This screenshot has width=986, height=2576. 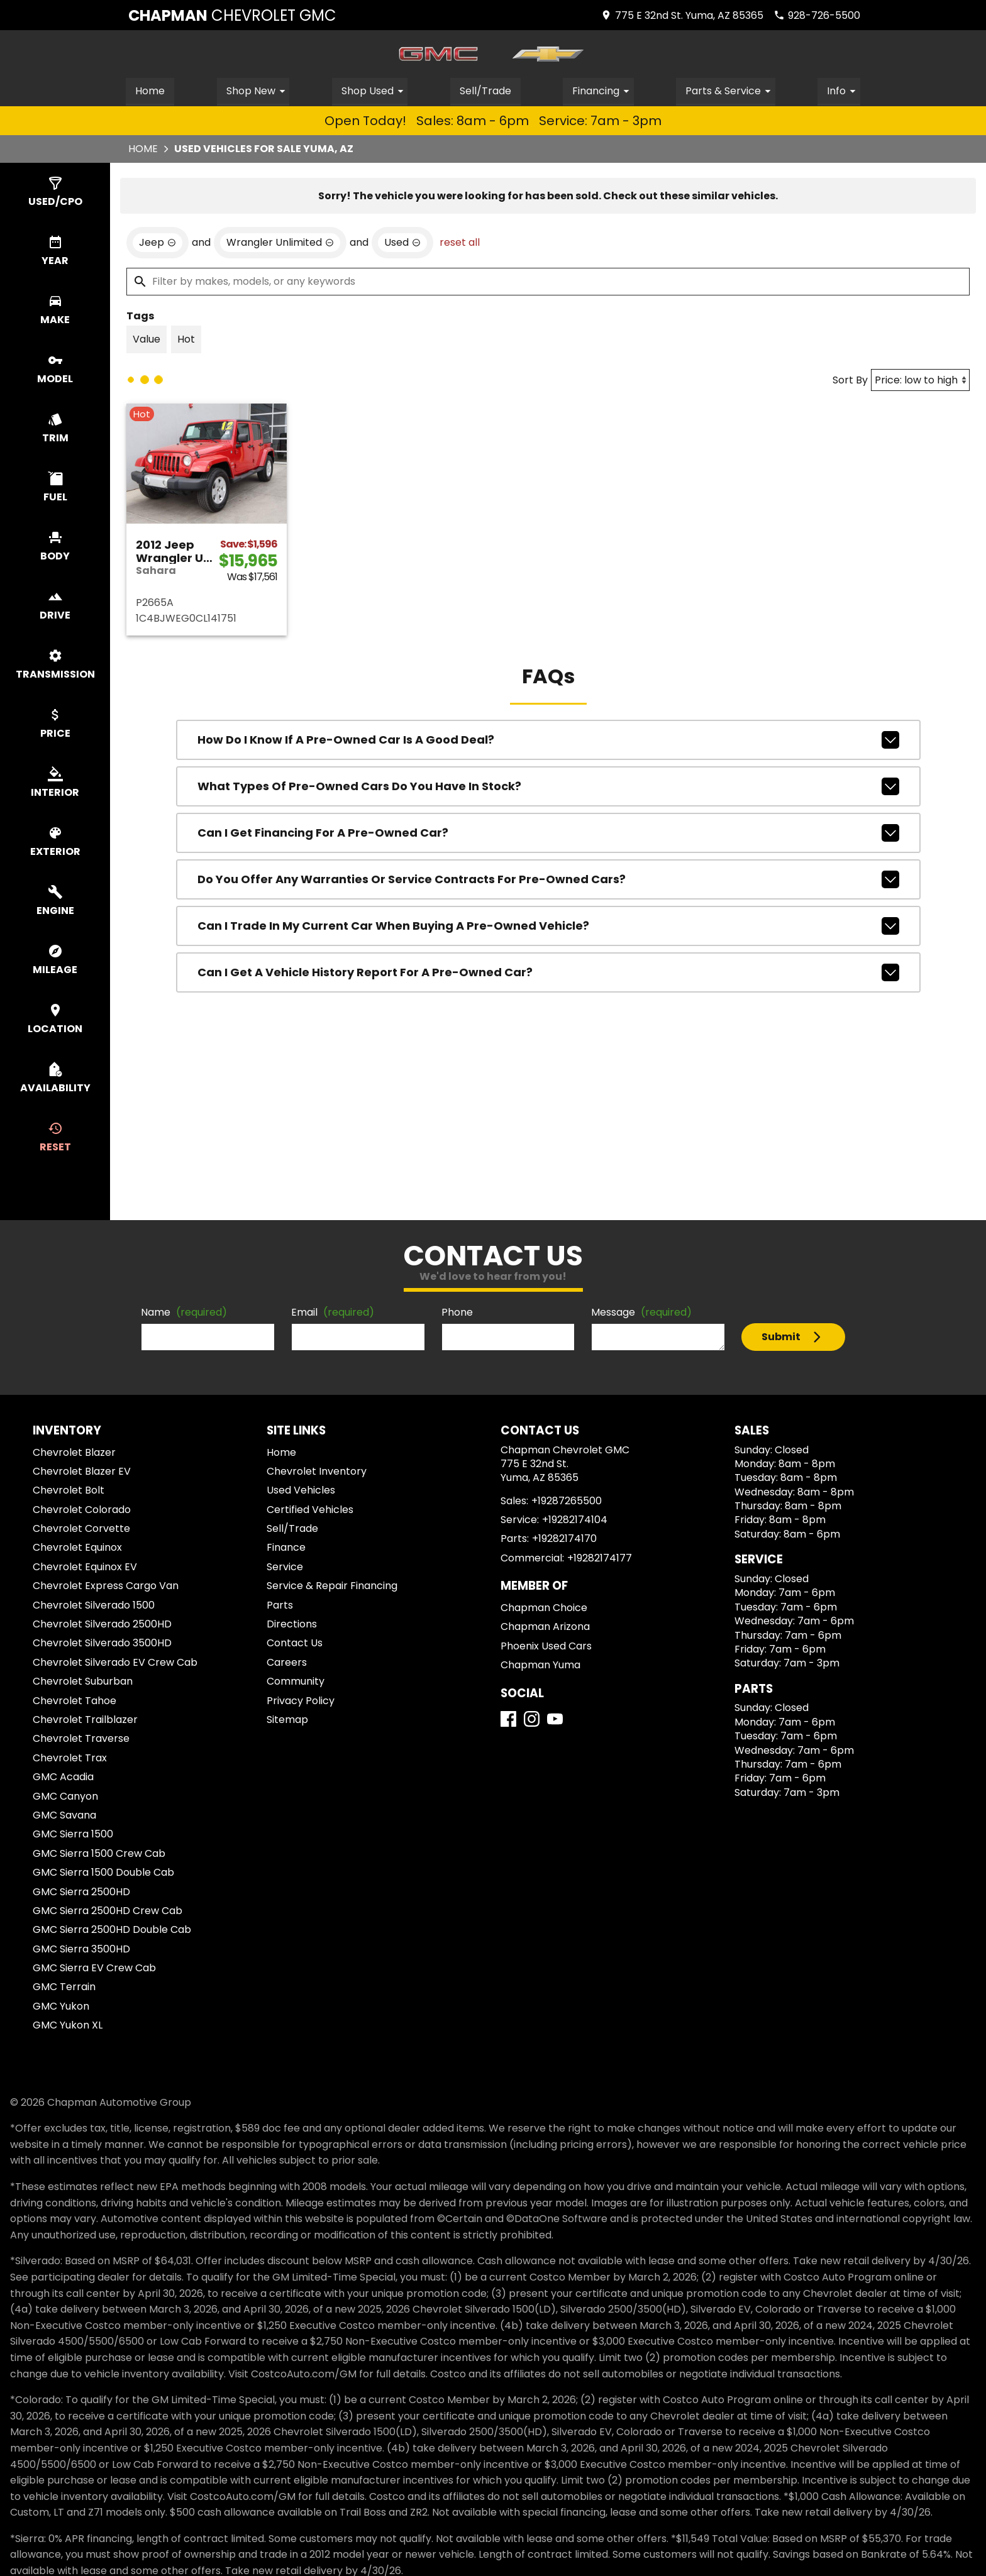 What do you see at coordinates (257, 90) in the screenshot?
I see `Shop New` at bounding box center [257, 90].